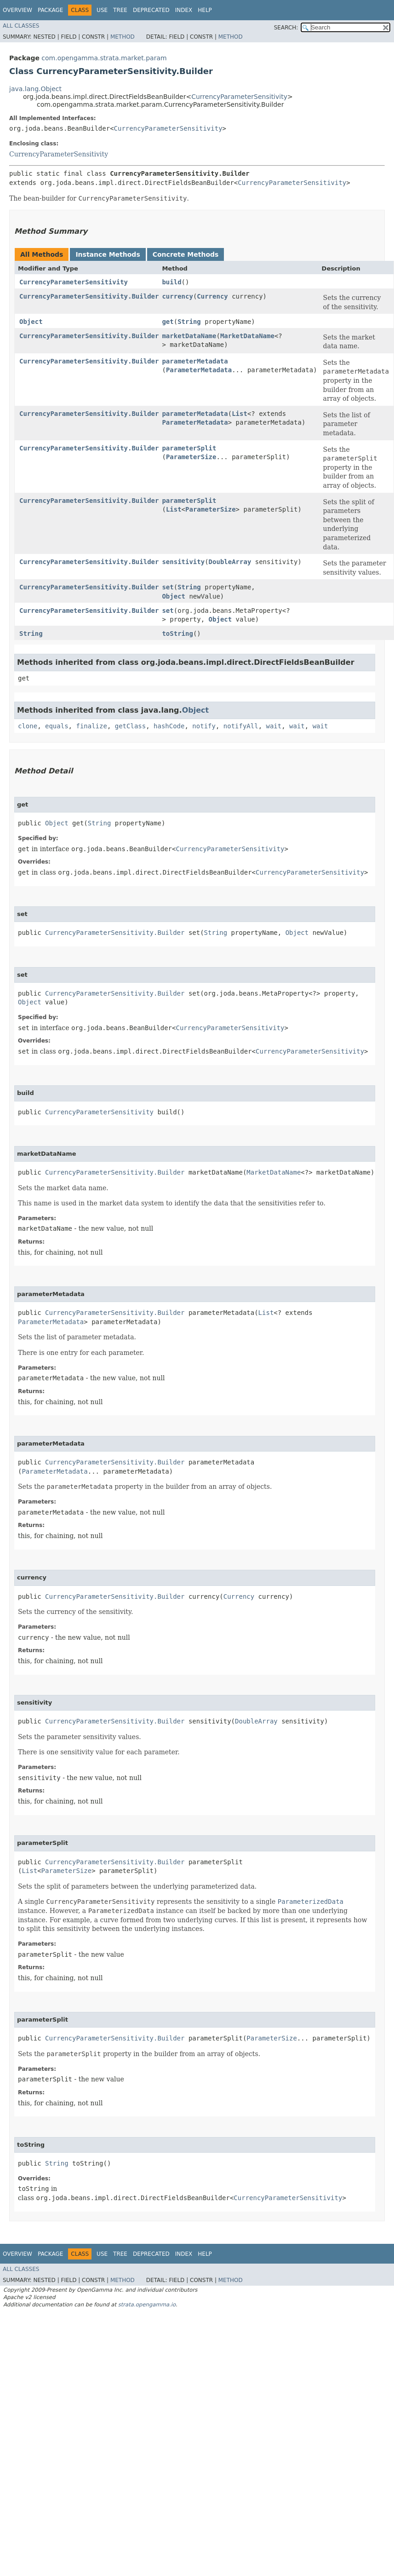 The width and height of the screenshot is (394, 2576). What do you see at coordinates (204, 726) in the screenshot?
I see `notify` at bounding box center [204, 726].